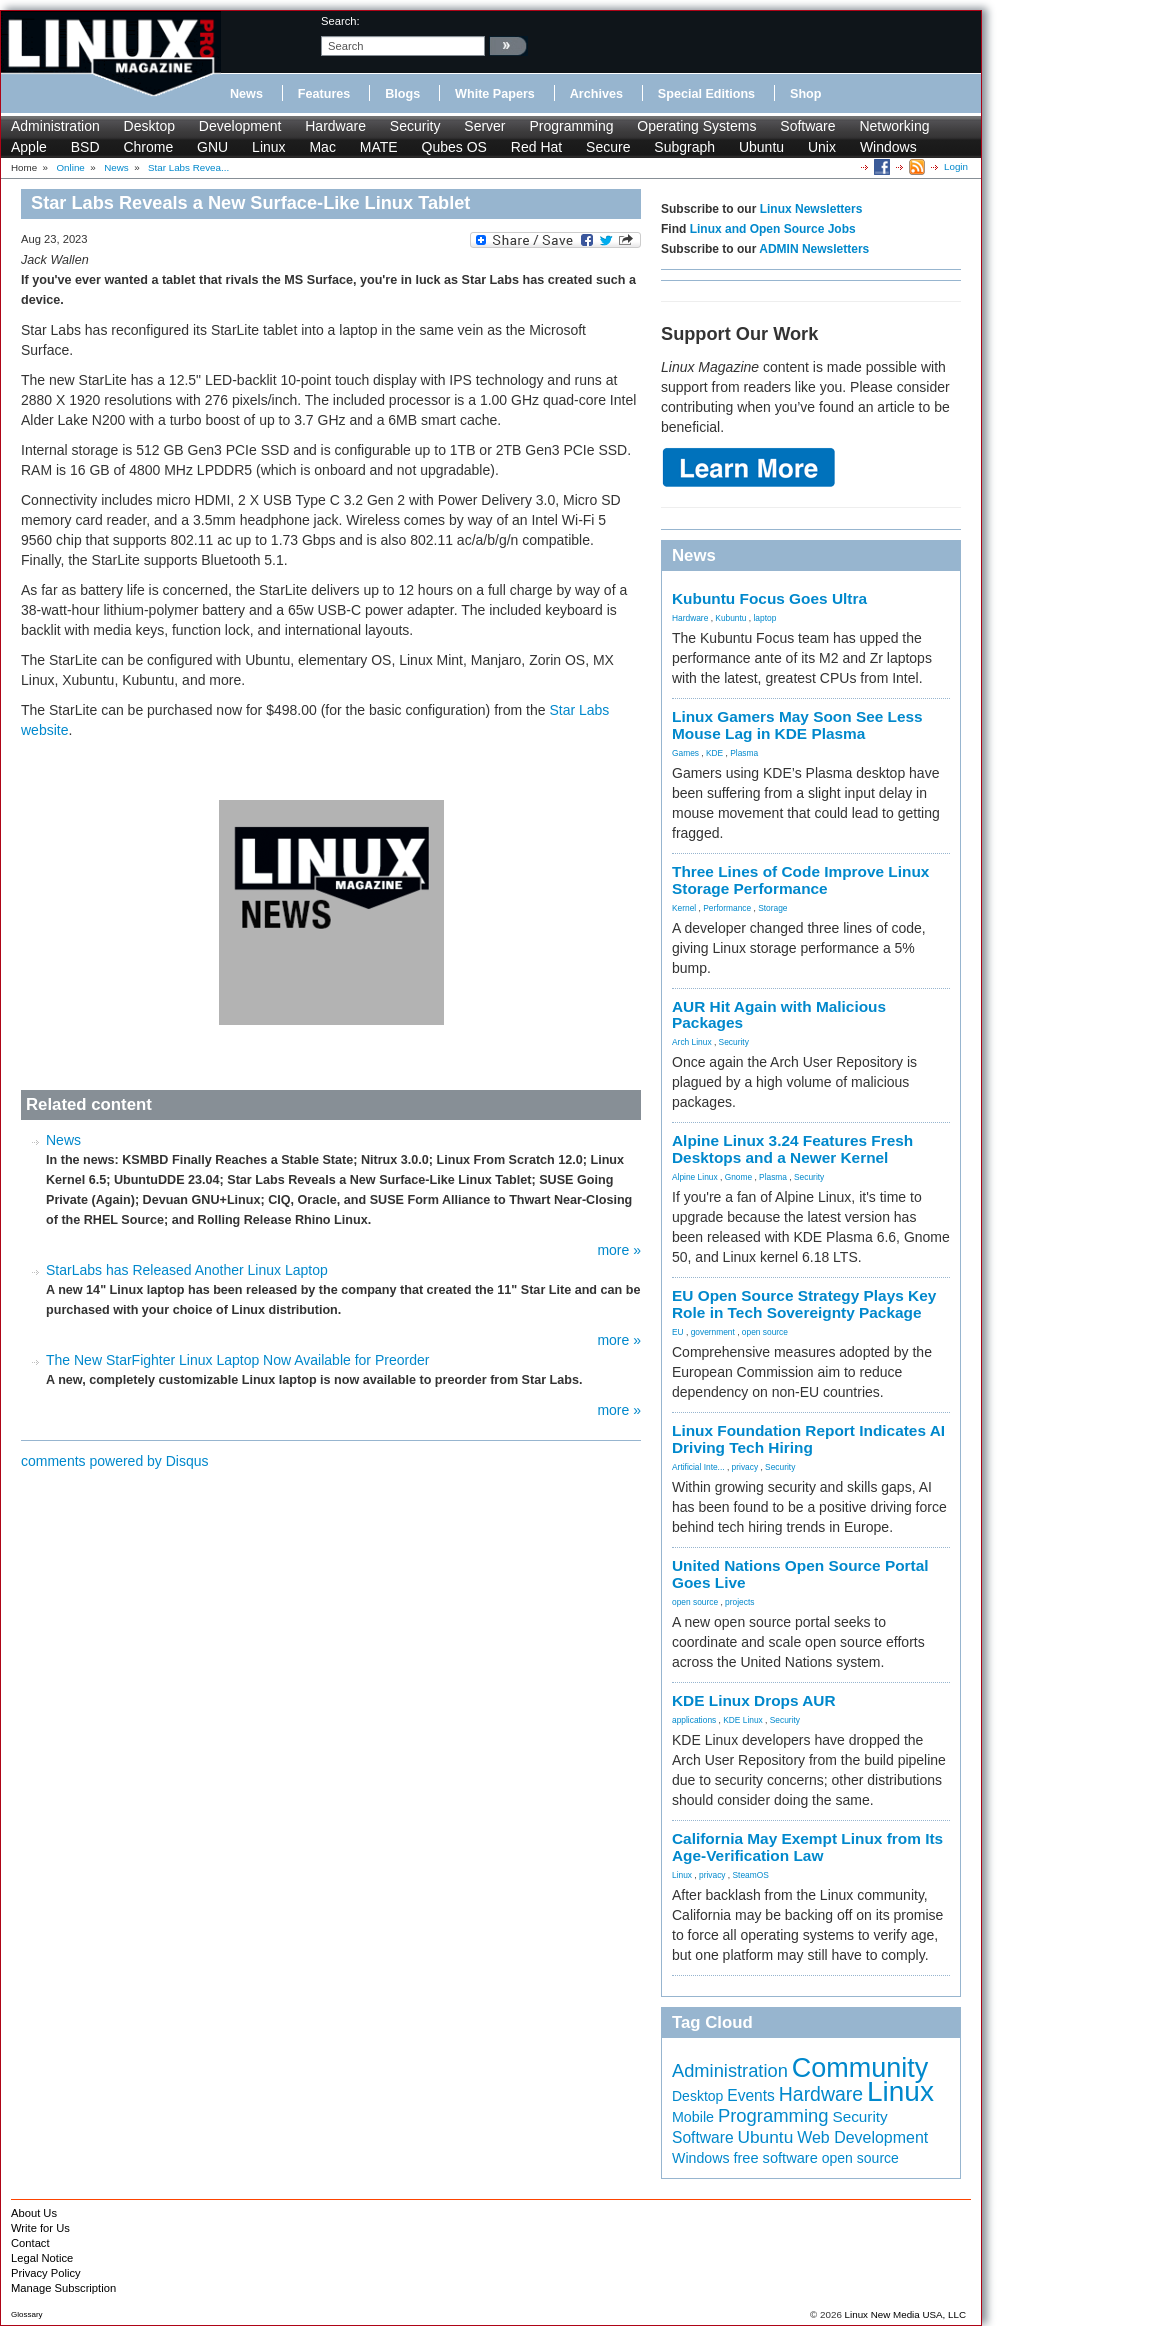 The width and height of the screenshot is (1160, 2326). Describe the element at coordinates (684, 147) in the screenshot. I see `Subgraph` at that location.